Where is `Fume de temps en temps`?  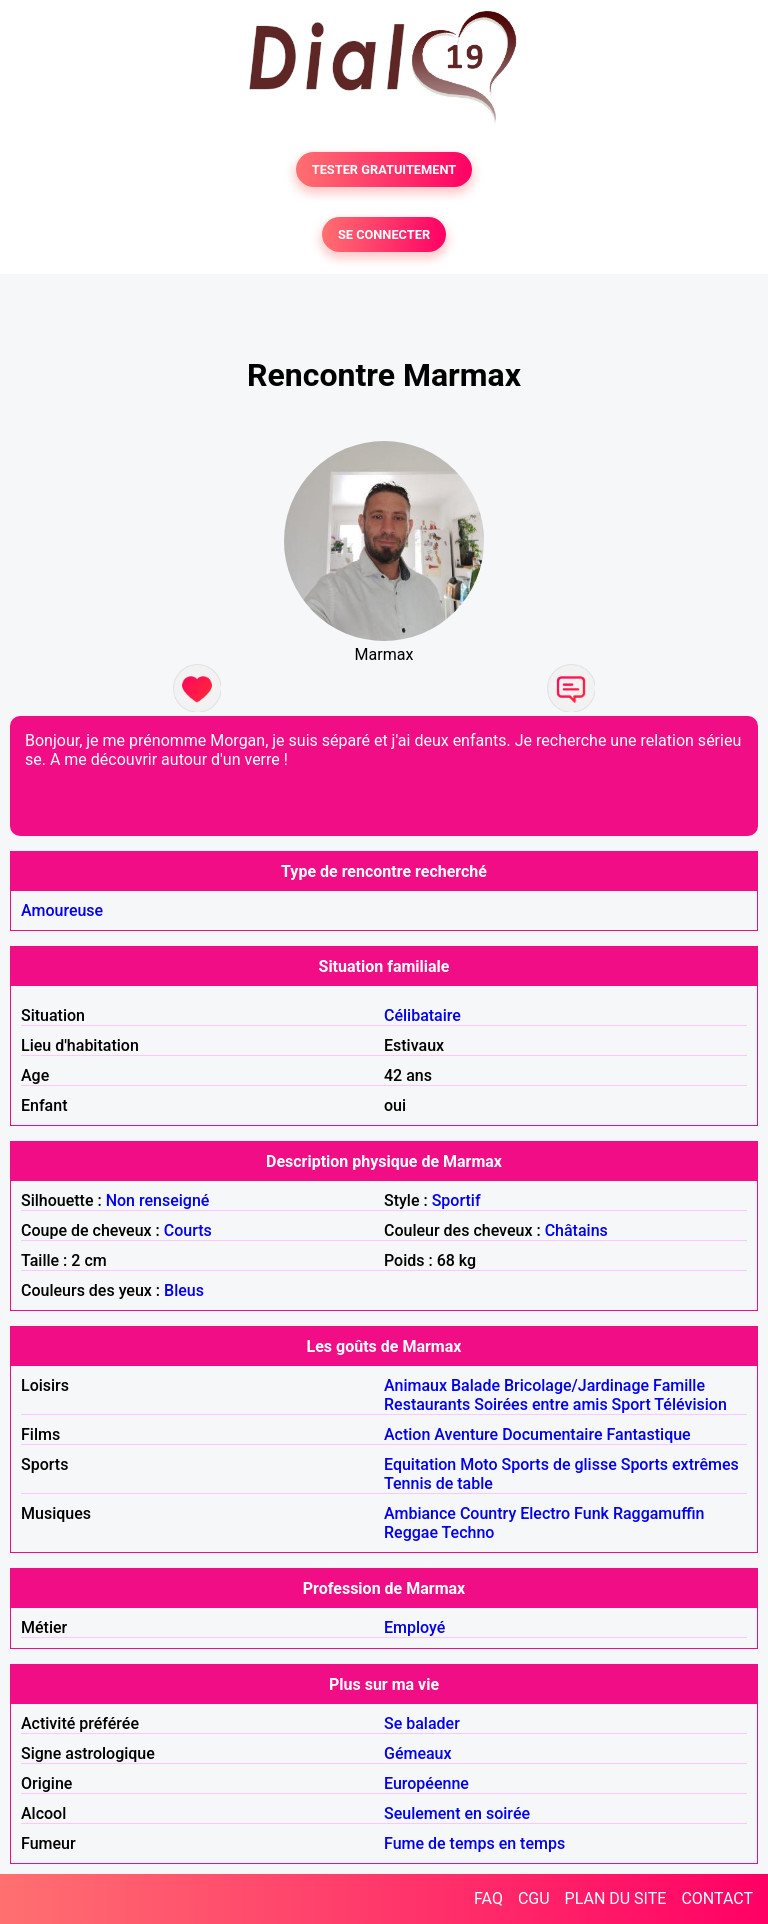 Fume de temps en temps is located at coordinates (474, 1843).